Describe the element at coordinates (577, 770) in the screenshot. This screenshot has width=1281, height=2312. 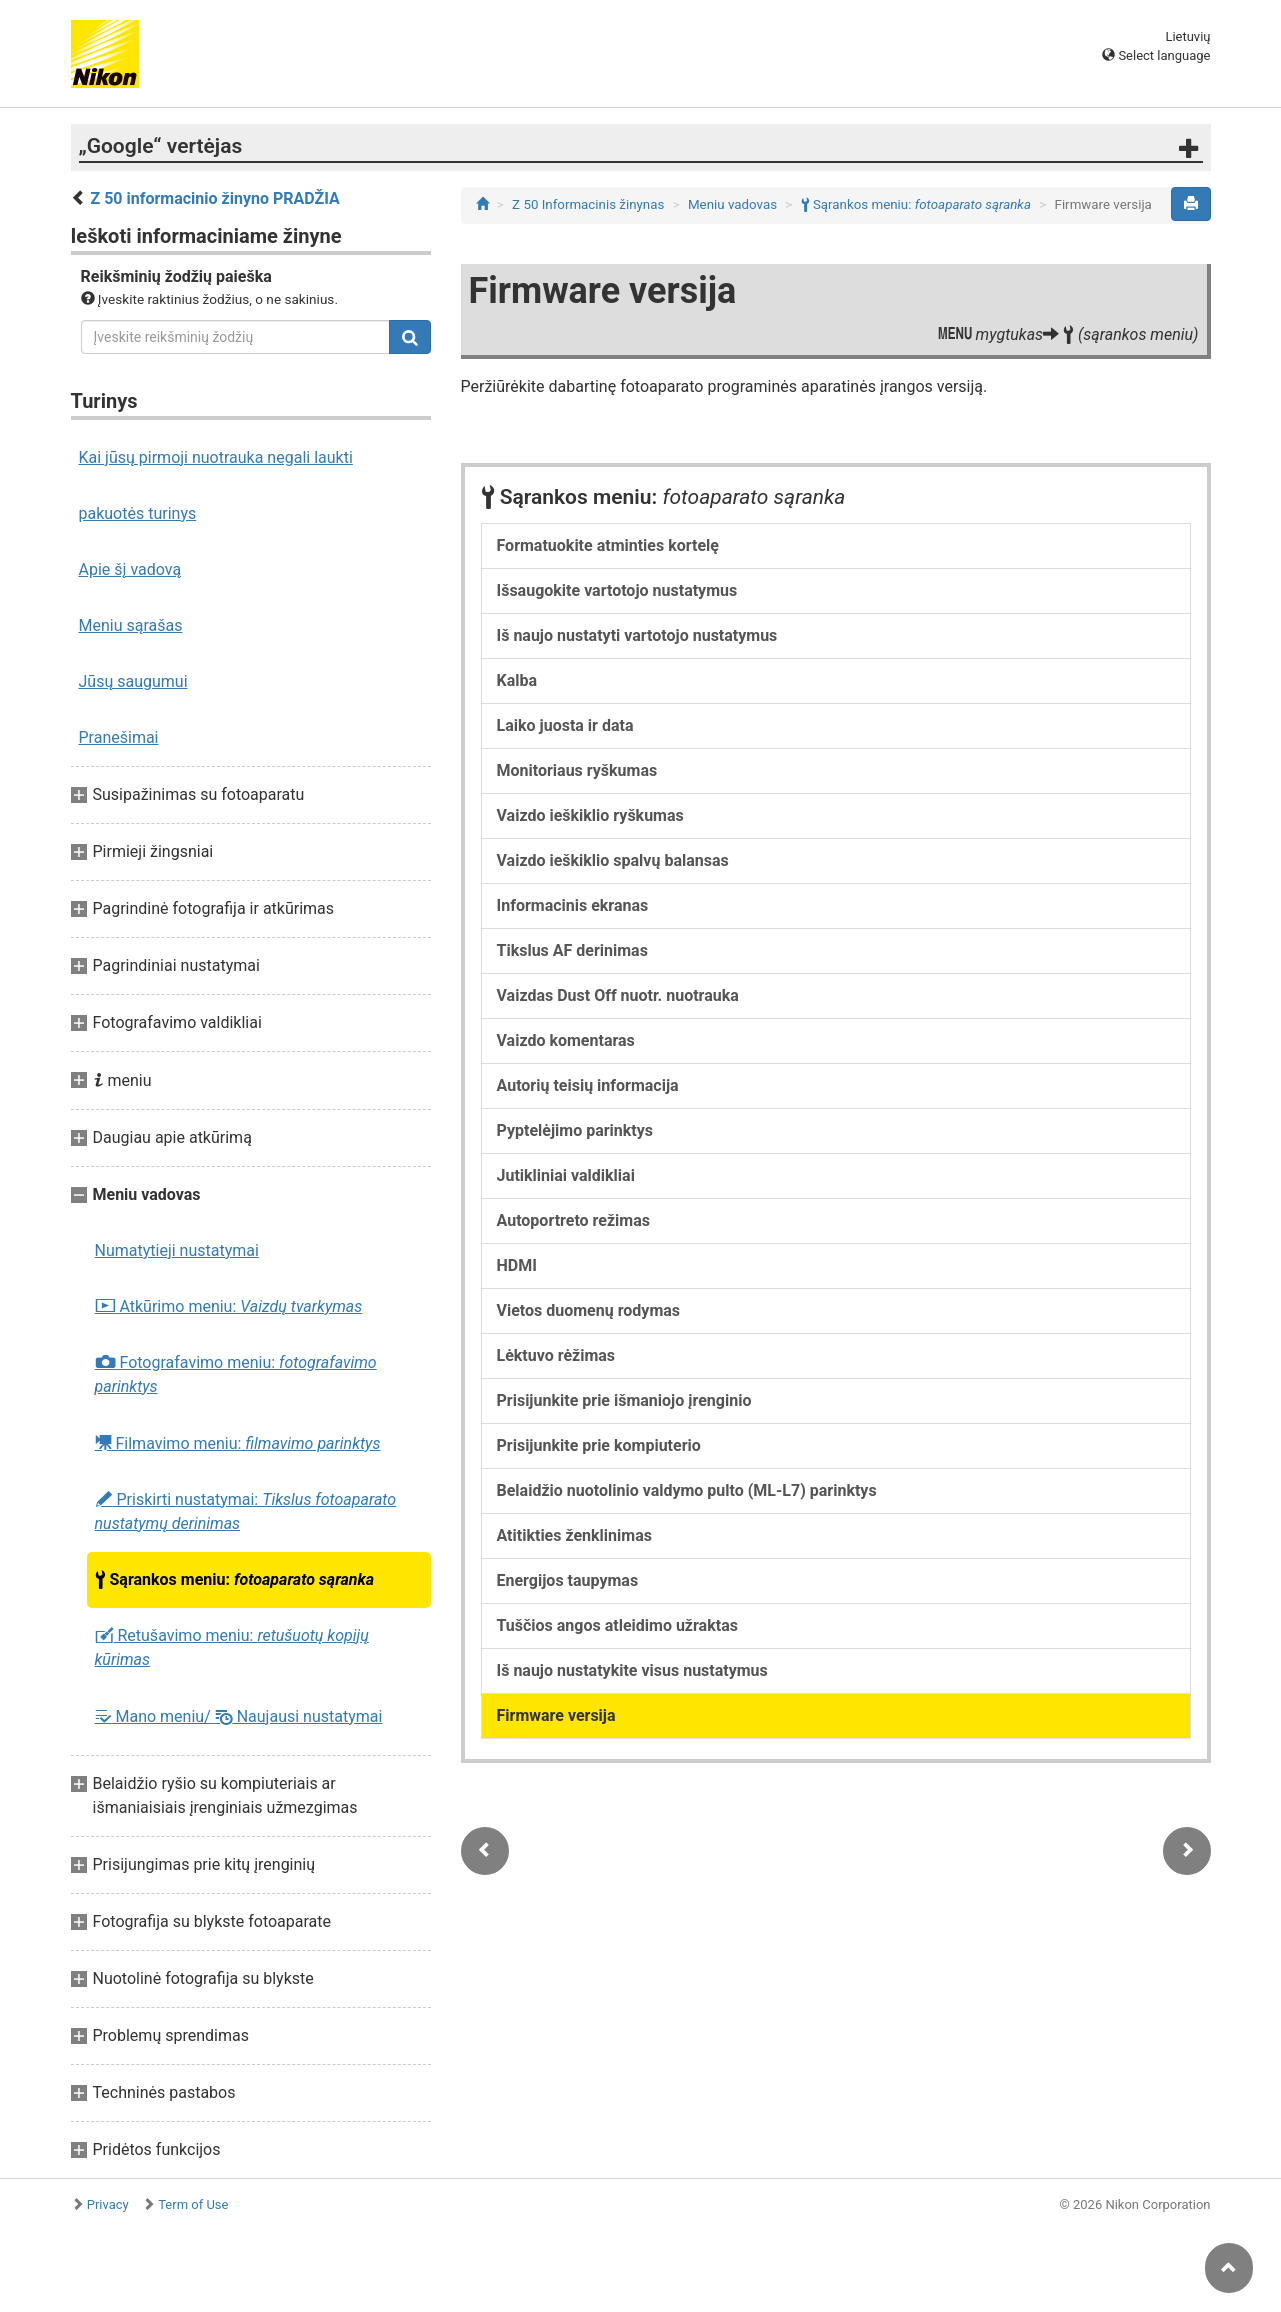
I see `Monitoriaus ryškumas` at that location.